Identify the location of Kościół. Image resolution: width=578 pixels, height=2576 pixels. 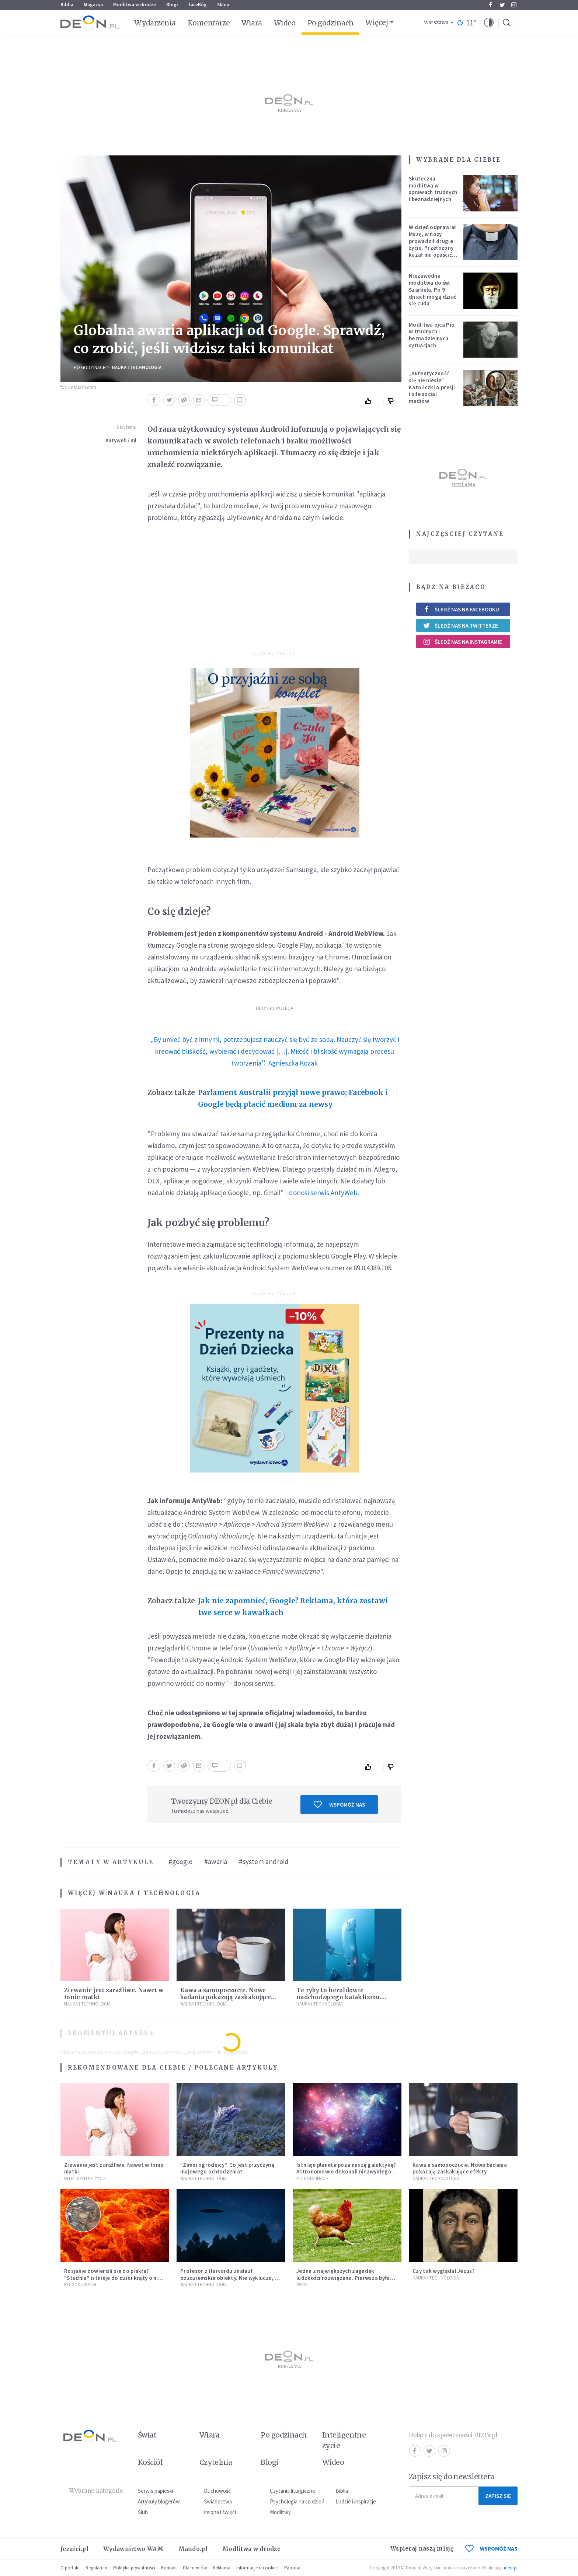
(150, 2462).